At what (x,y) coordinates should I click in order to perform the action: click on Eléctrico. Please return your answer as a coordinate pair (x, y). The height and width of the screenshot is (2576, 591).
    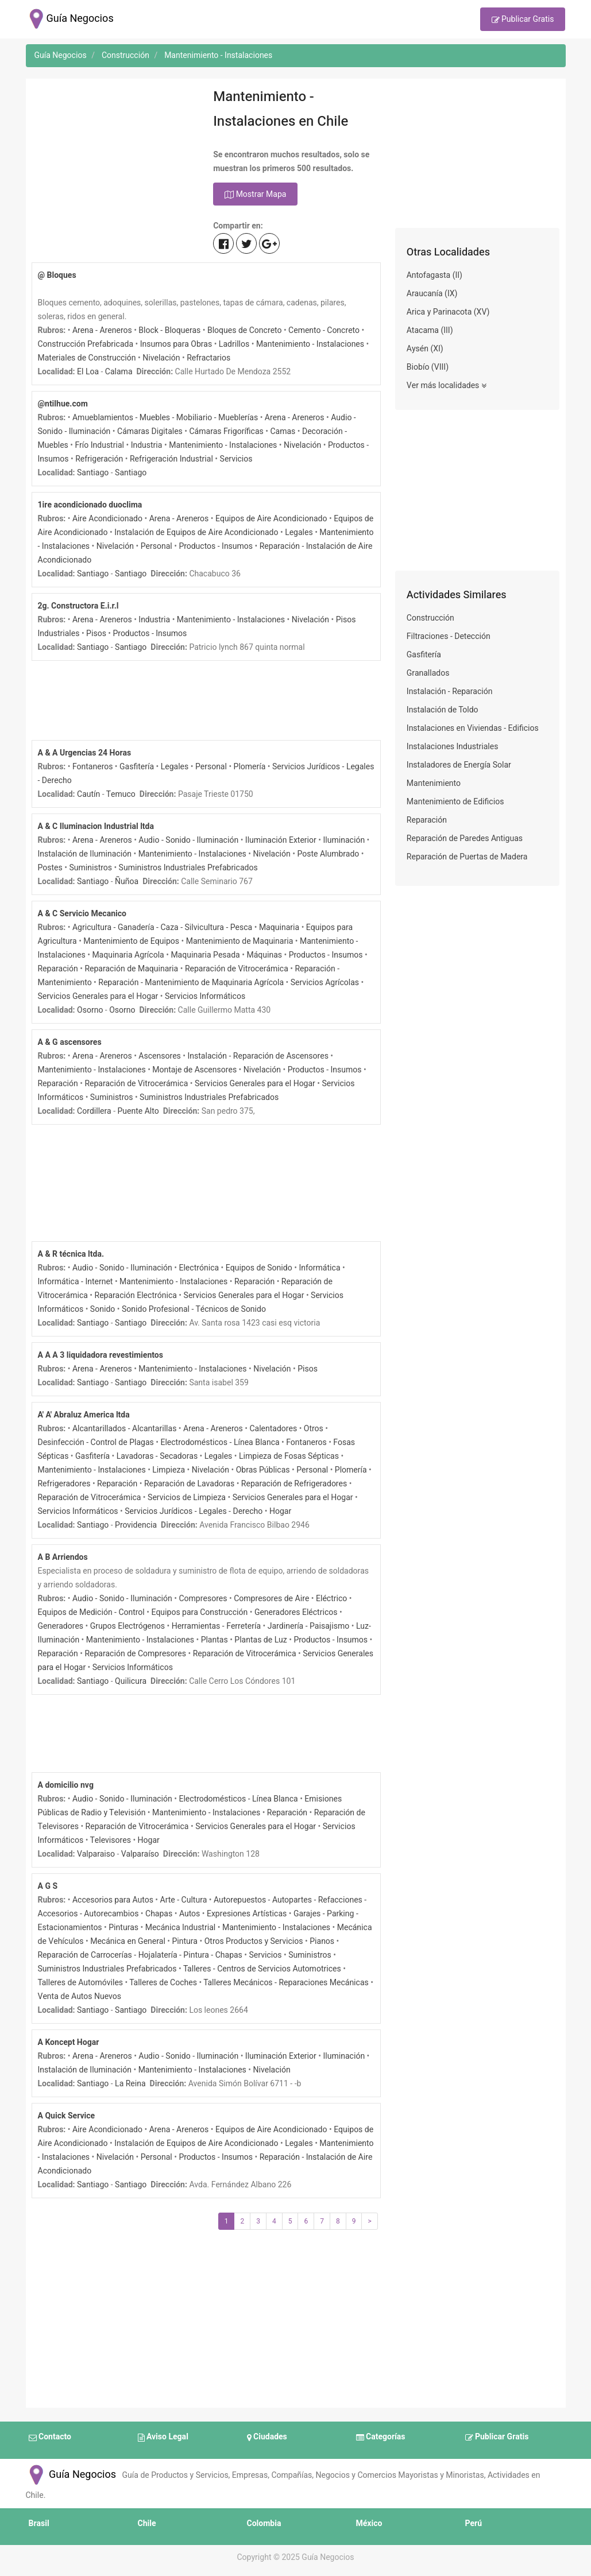
    Looking at the image, I should click on (331, 1599).